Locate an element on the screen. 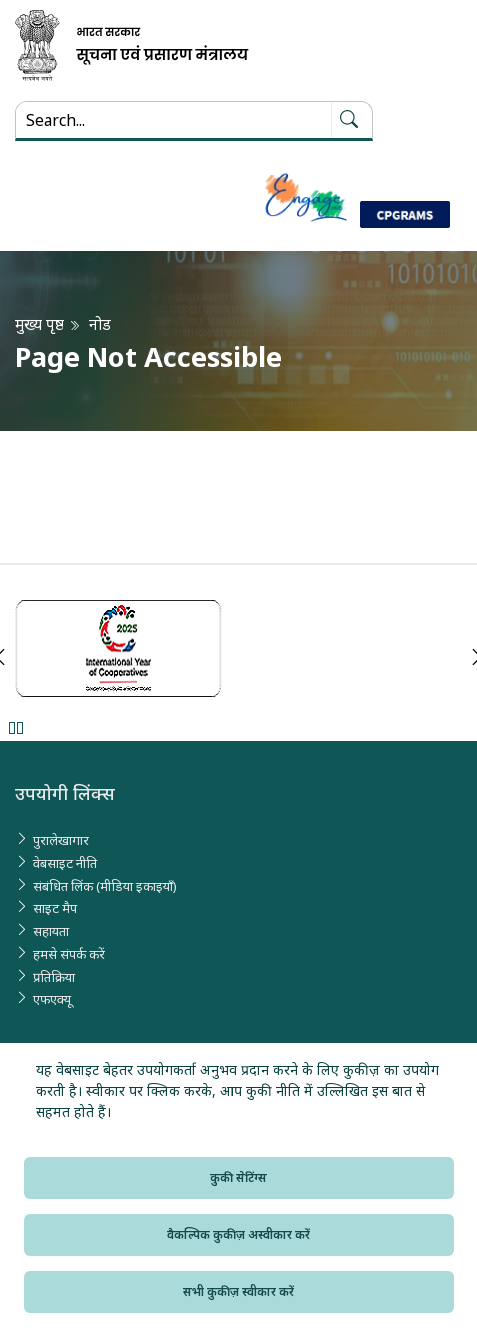 This screenshot has height=1336, width=477. साइट मैप is located at coordinates (55, 908).